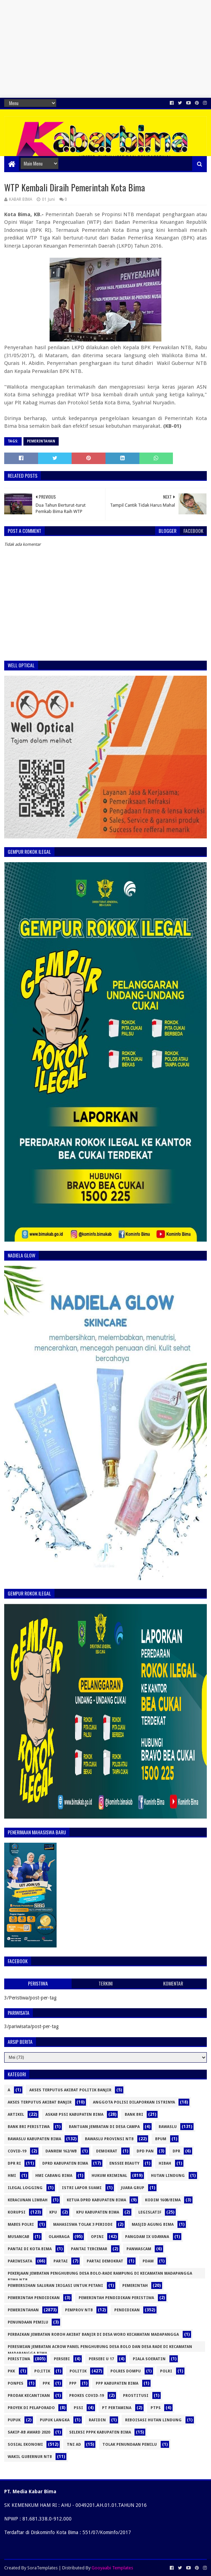 This screenshot has width=211, height=2576. What do you see at coordinates (104, 2126) in the screenshot?
I see `Bantuan Jembatan di Desa Campa` at bounding box center [104, 2126].